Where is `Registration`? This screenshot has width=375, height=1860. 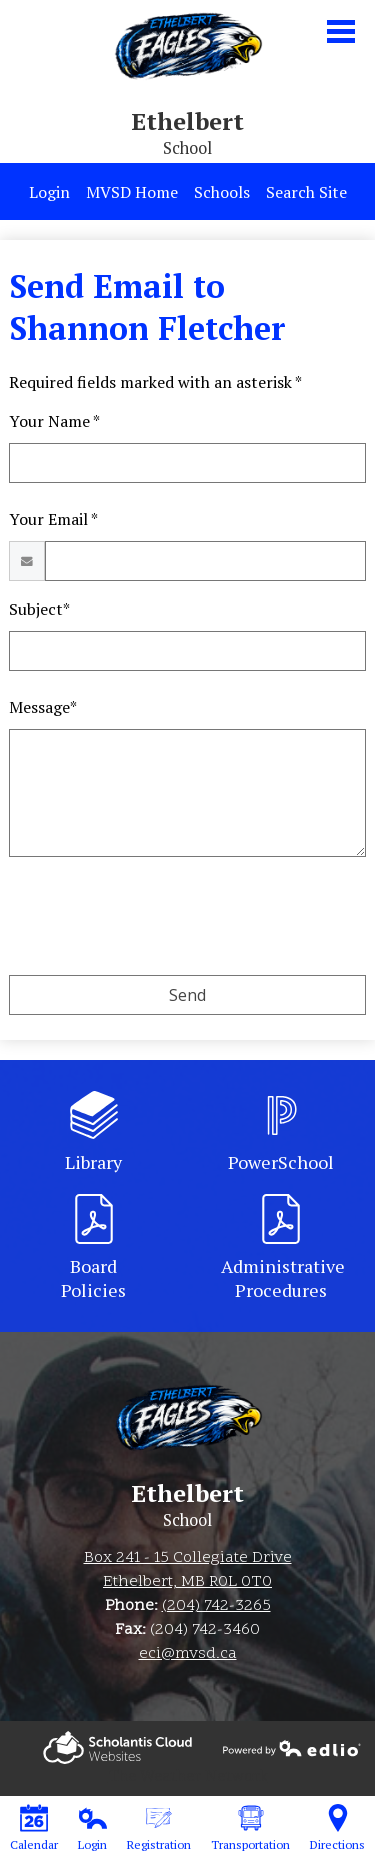
Registration is located at coordinates (159, 1828).